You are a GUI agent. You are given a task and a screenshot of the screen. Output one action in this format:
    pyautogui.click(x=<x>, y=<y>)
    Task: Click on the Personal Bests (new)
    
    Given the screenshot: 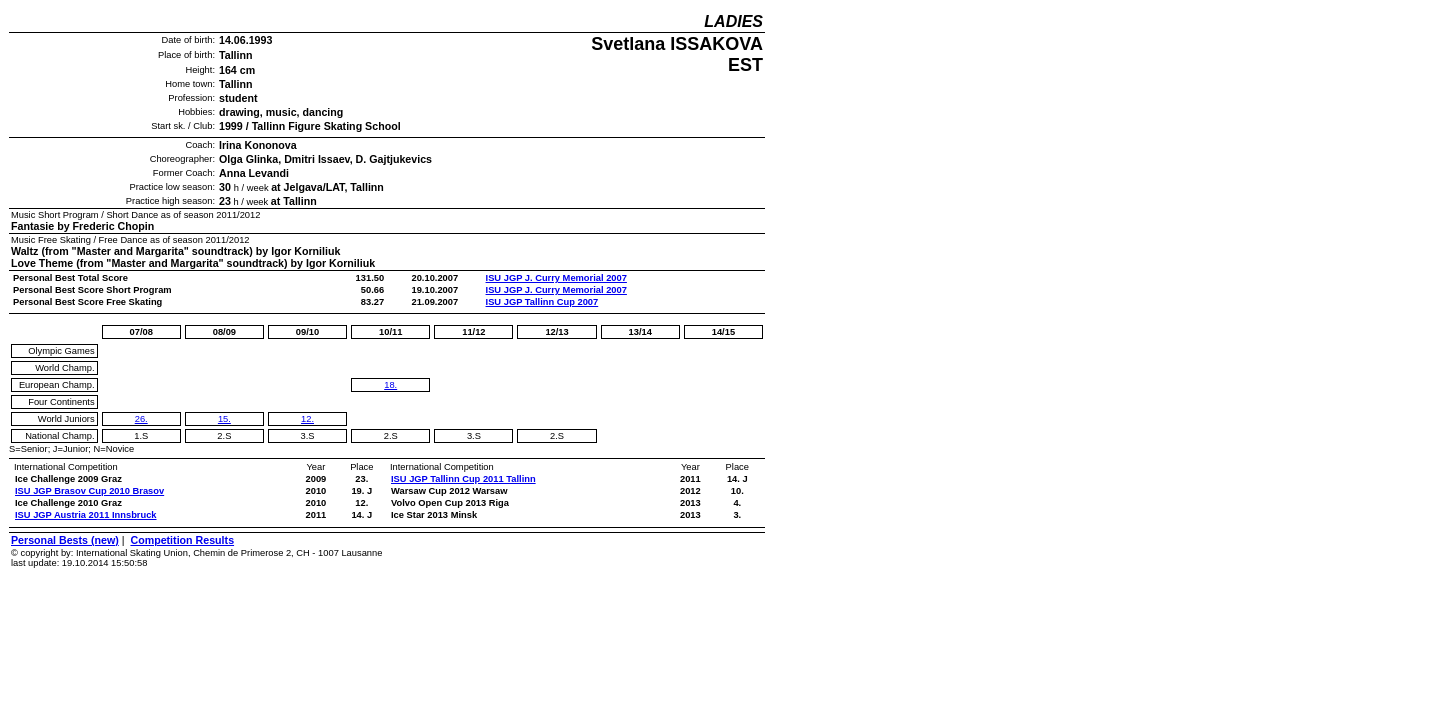 What is the action you would take?
    pyautogui.click(x=65, y=540)
    